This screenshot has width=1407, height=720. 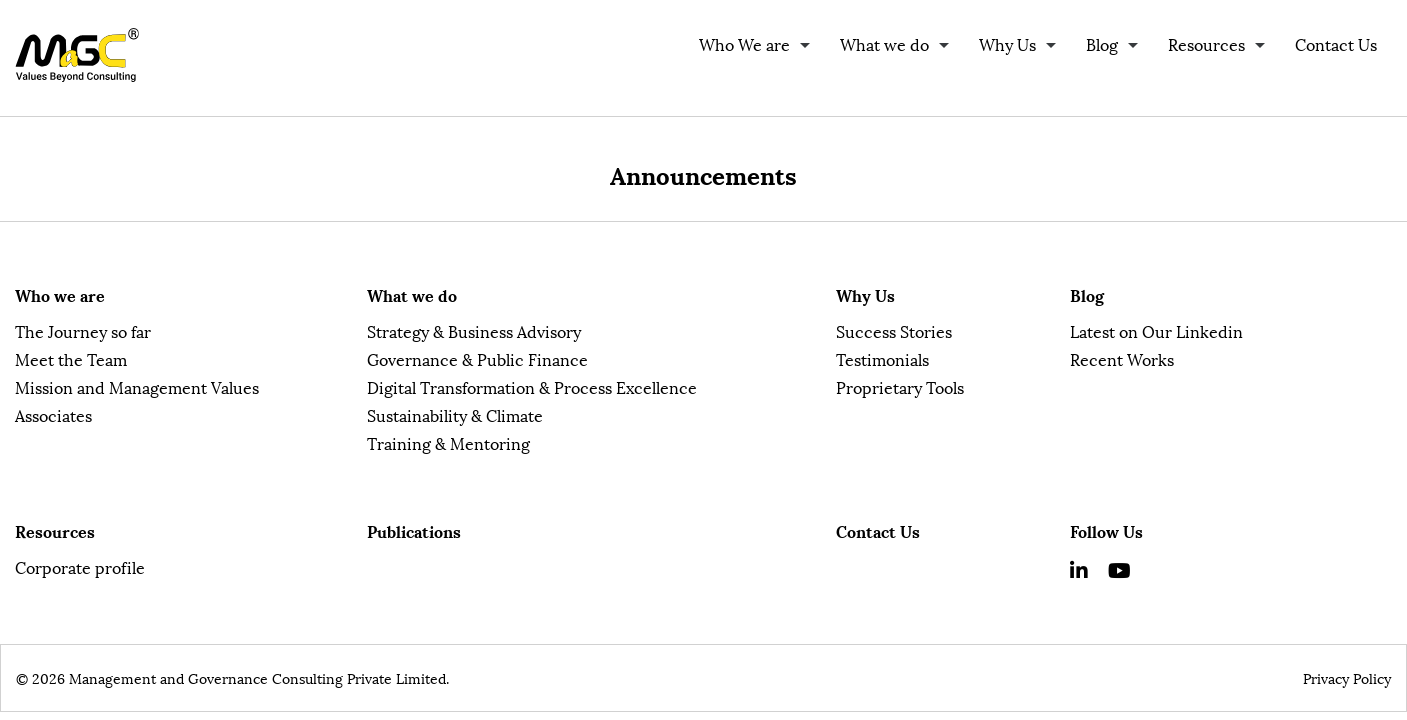 What do you see at coordinates (884, 43) in the screenshot?
I see `What we do` at bounding box center [884, 43].